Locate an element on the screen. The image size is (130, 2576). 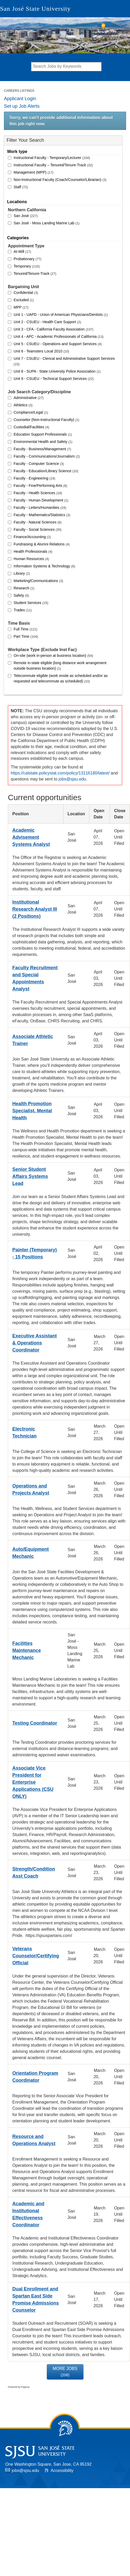
Faculty - Engineering is located at coordinates (34, 478).